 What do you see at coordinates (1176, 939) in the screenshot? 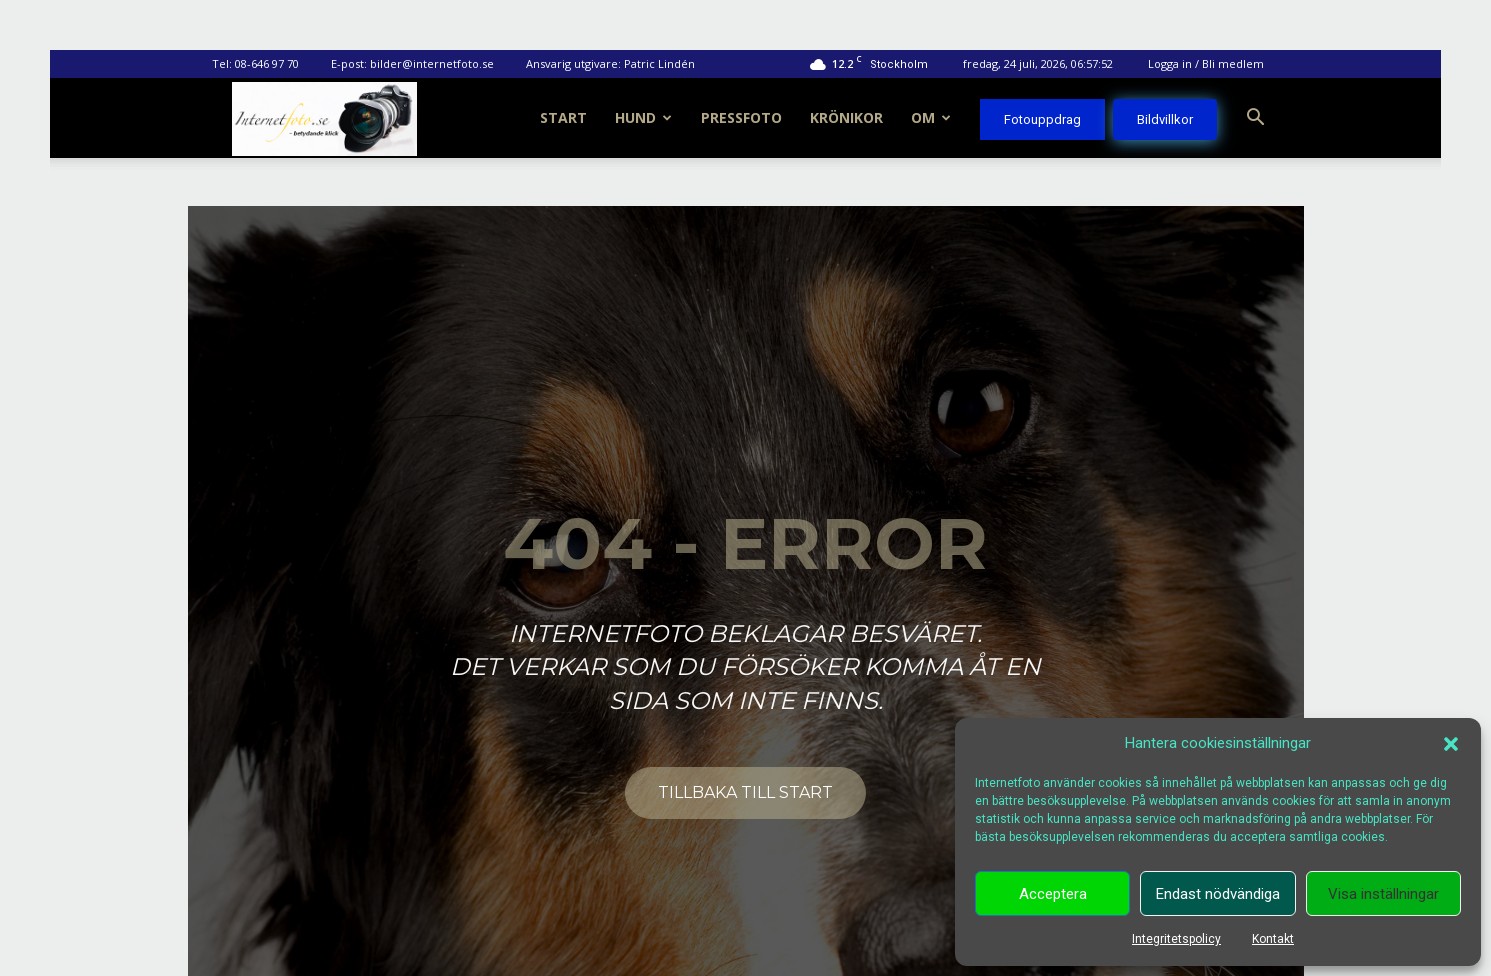
I see `Integritetspolicy` at bounding box center [1176, 939].